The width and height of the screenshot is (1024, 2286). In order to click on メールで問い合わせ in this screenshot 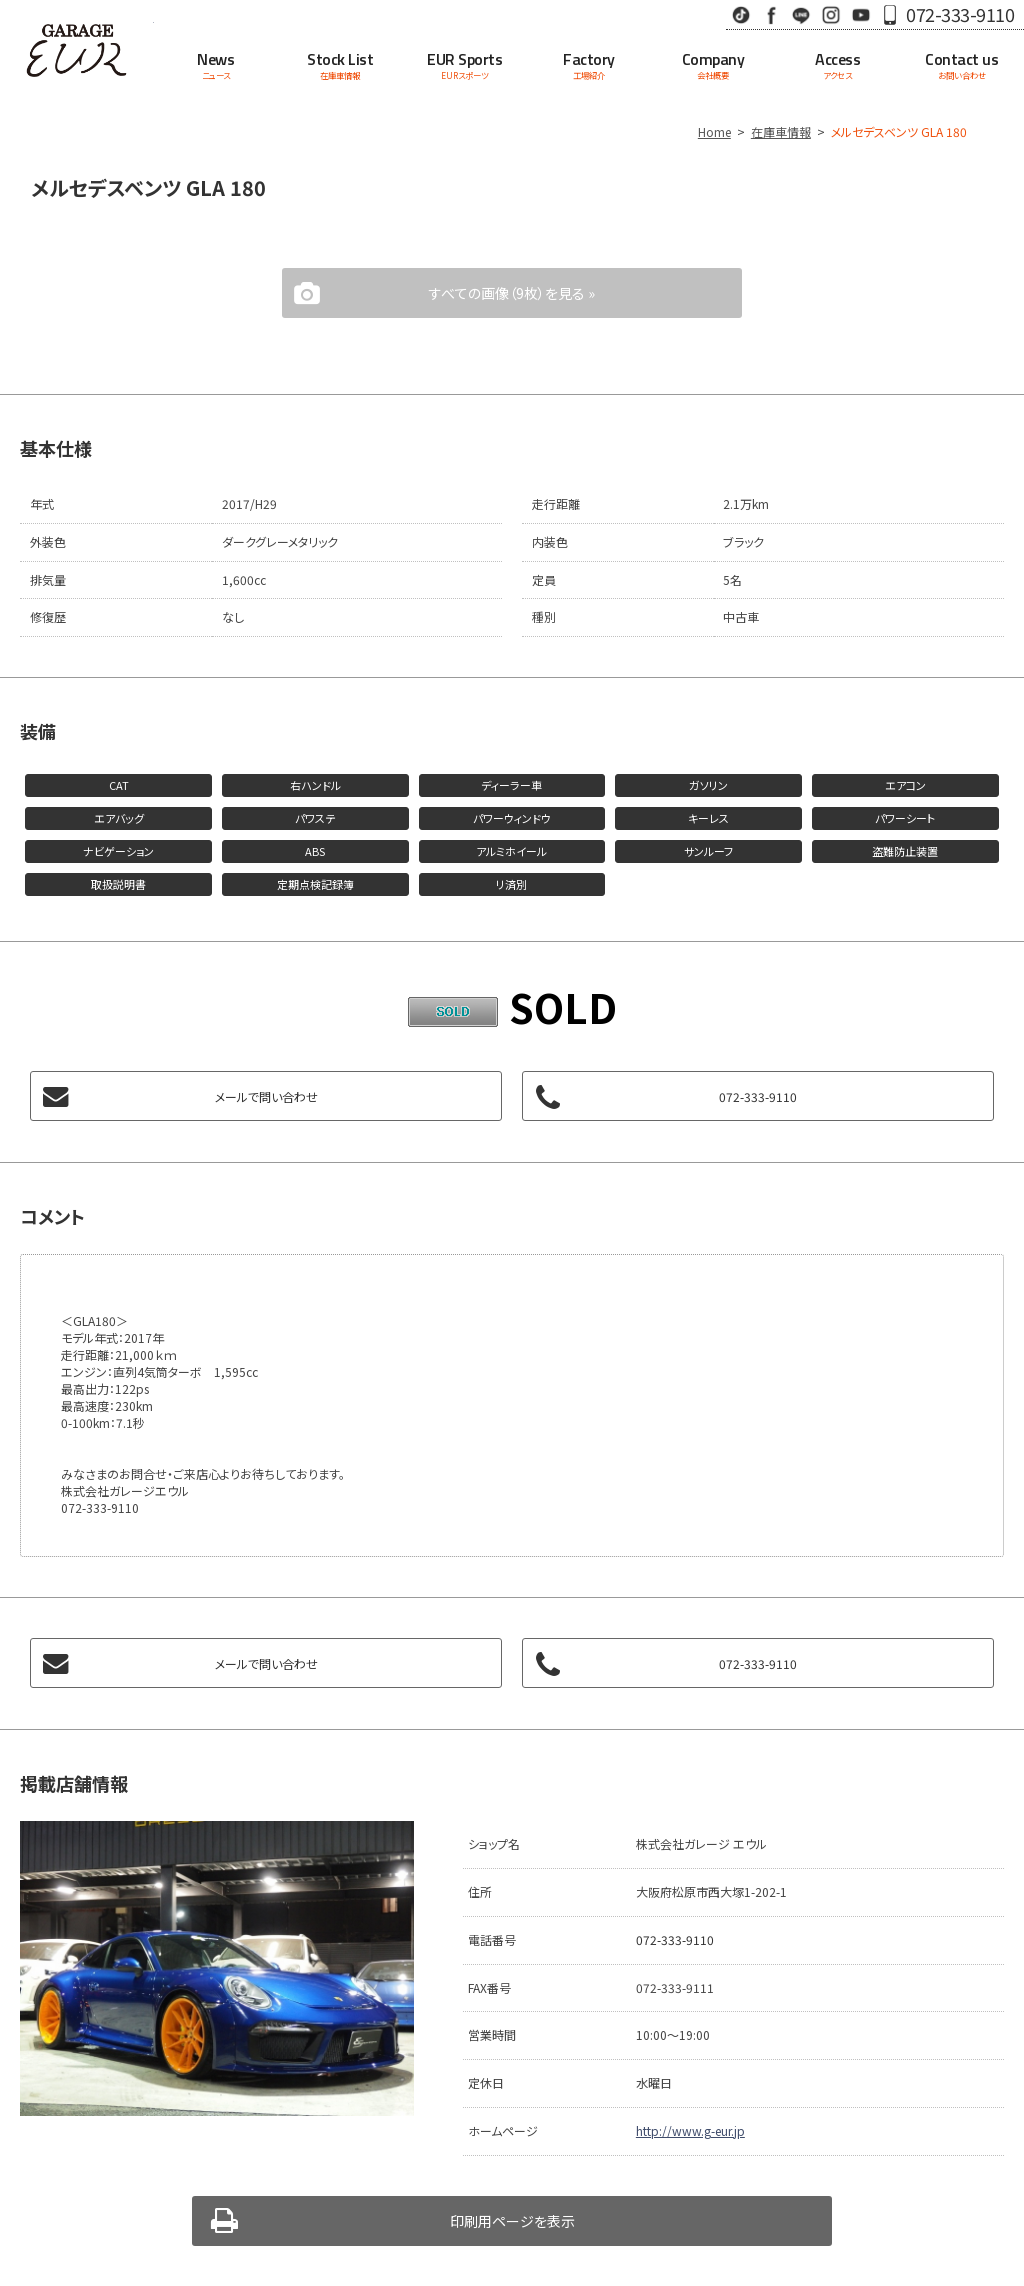, I will do `click(266, 1096)`.